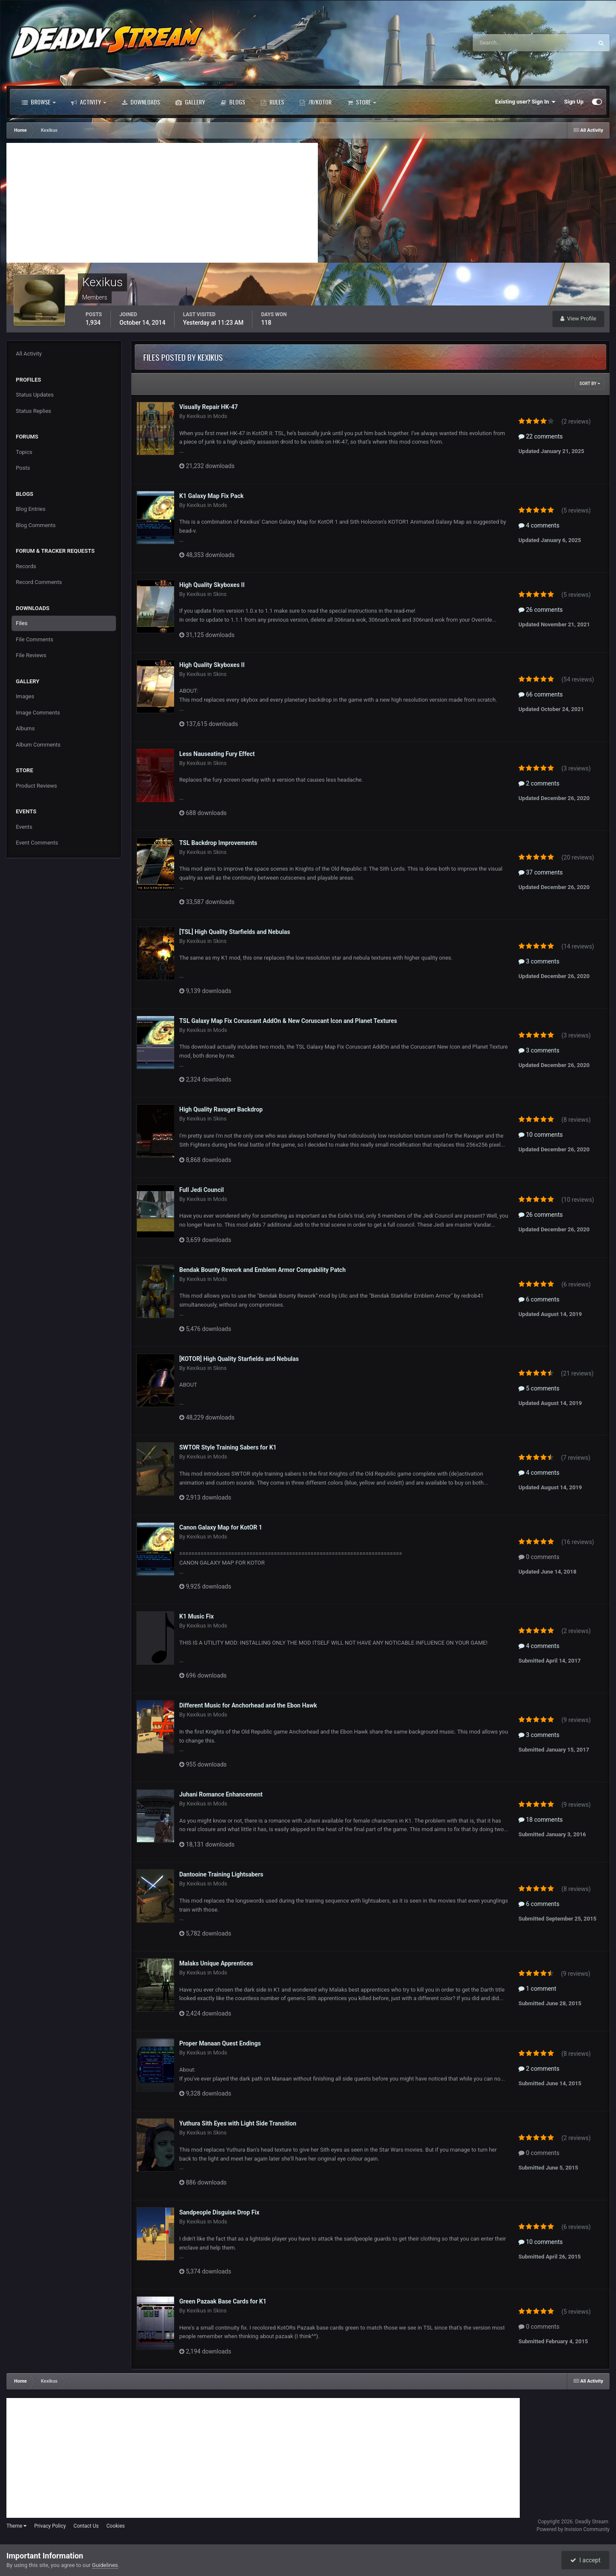 This screenshot has height=2576, width=616. What do you see at coordinates (234, 931) in the screenshot?
I see `[TSL] High Quality Starfields and Nebulas` at bounding box center [234, 931].